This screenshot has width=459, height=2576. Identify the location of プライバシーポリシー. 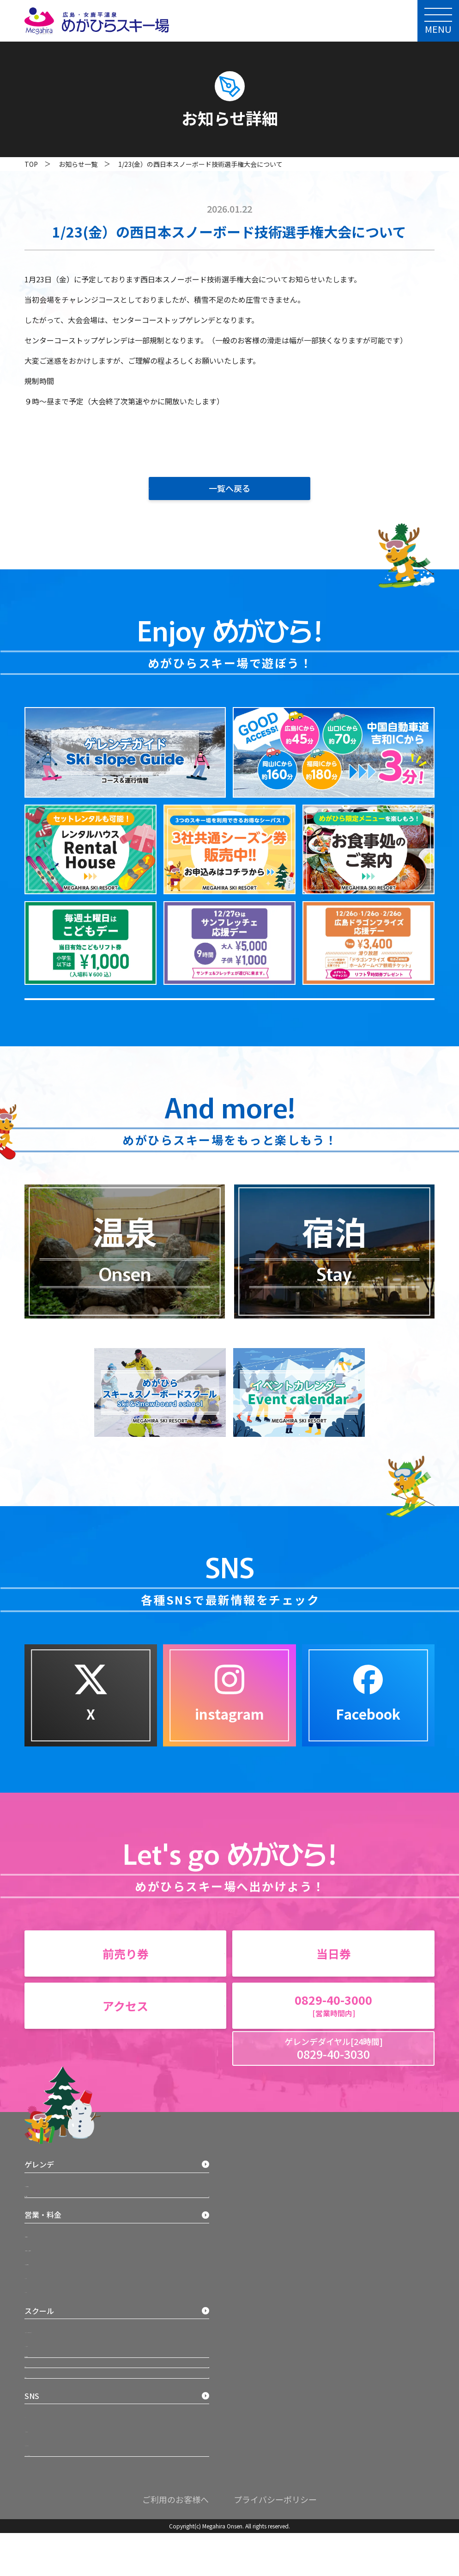
(275, 2543).